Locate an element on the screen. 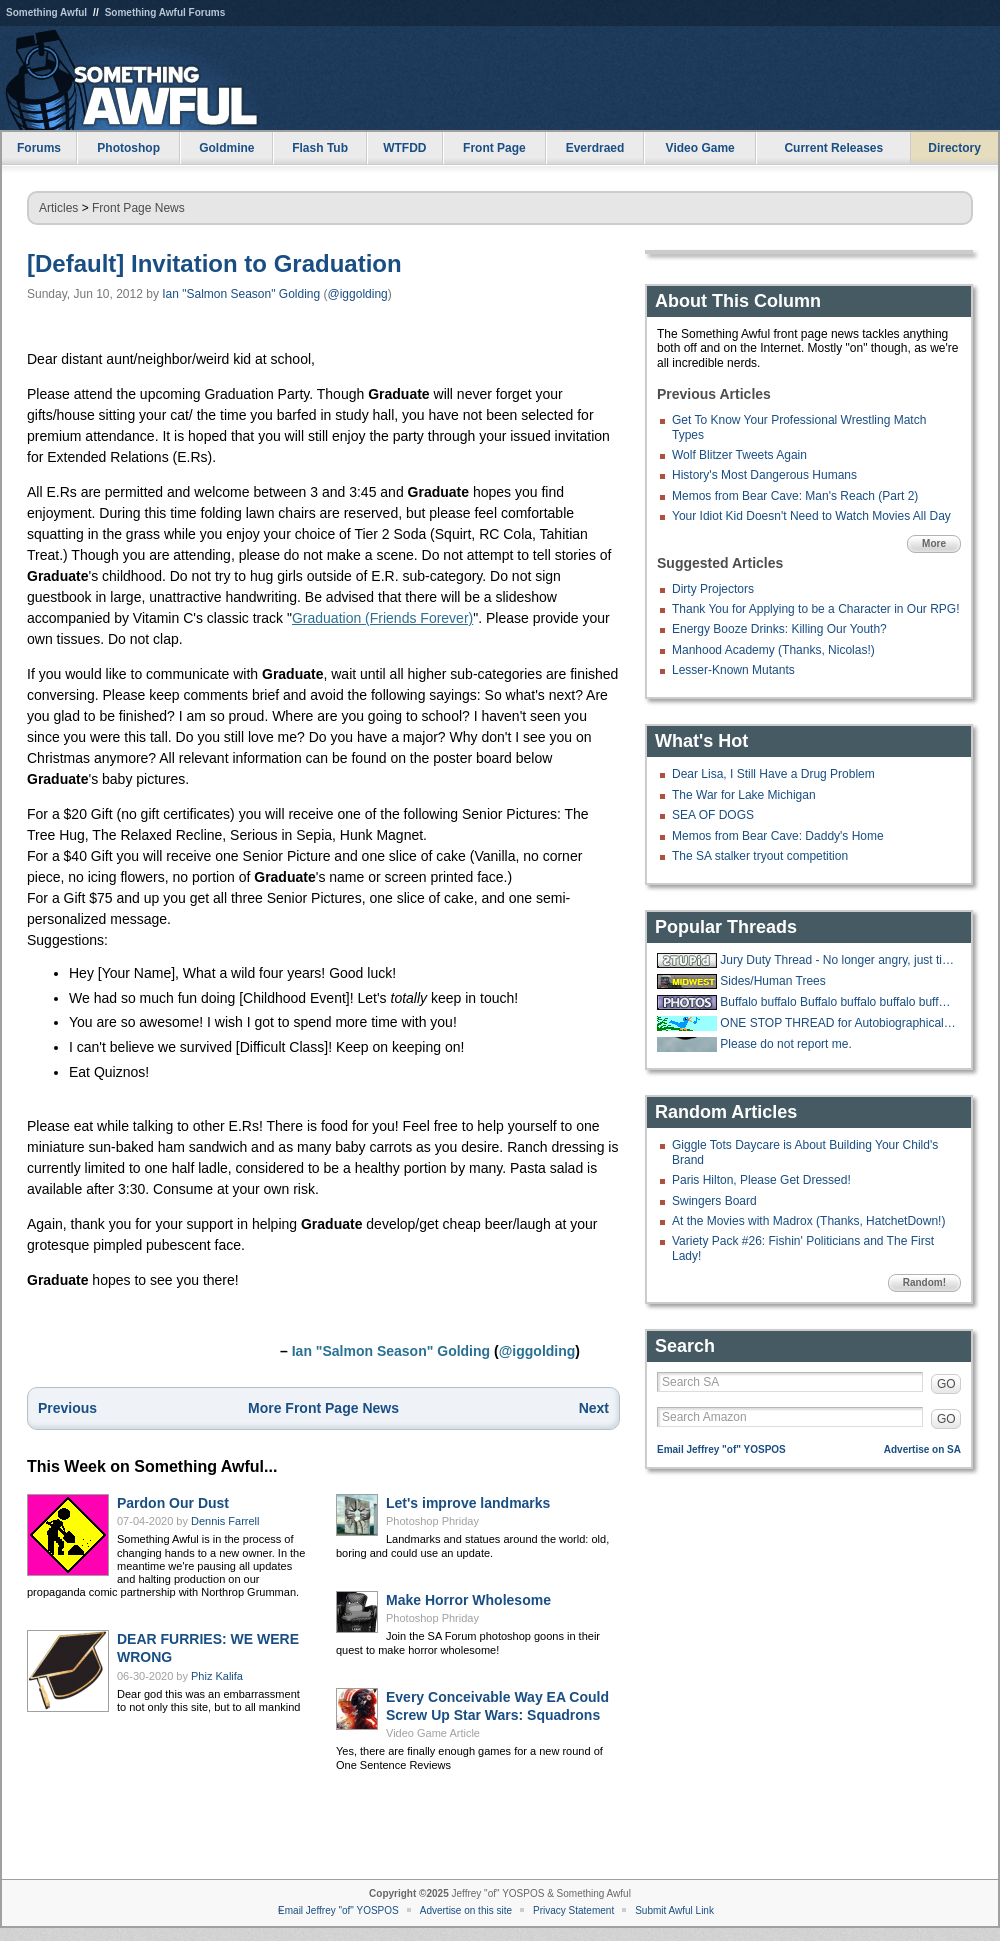  Previous is located at coordinates (67, 1408).